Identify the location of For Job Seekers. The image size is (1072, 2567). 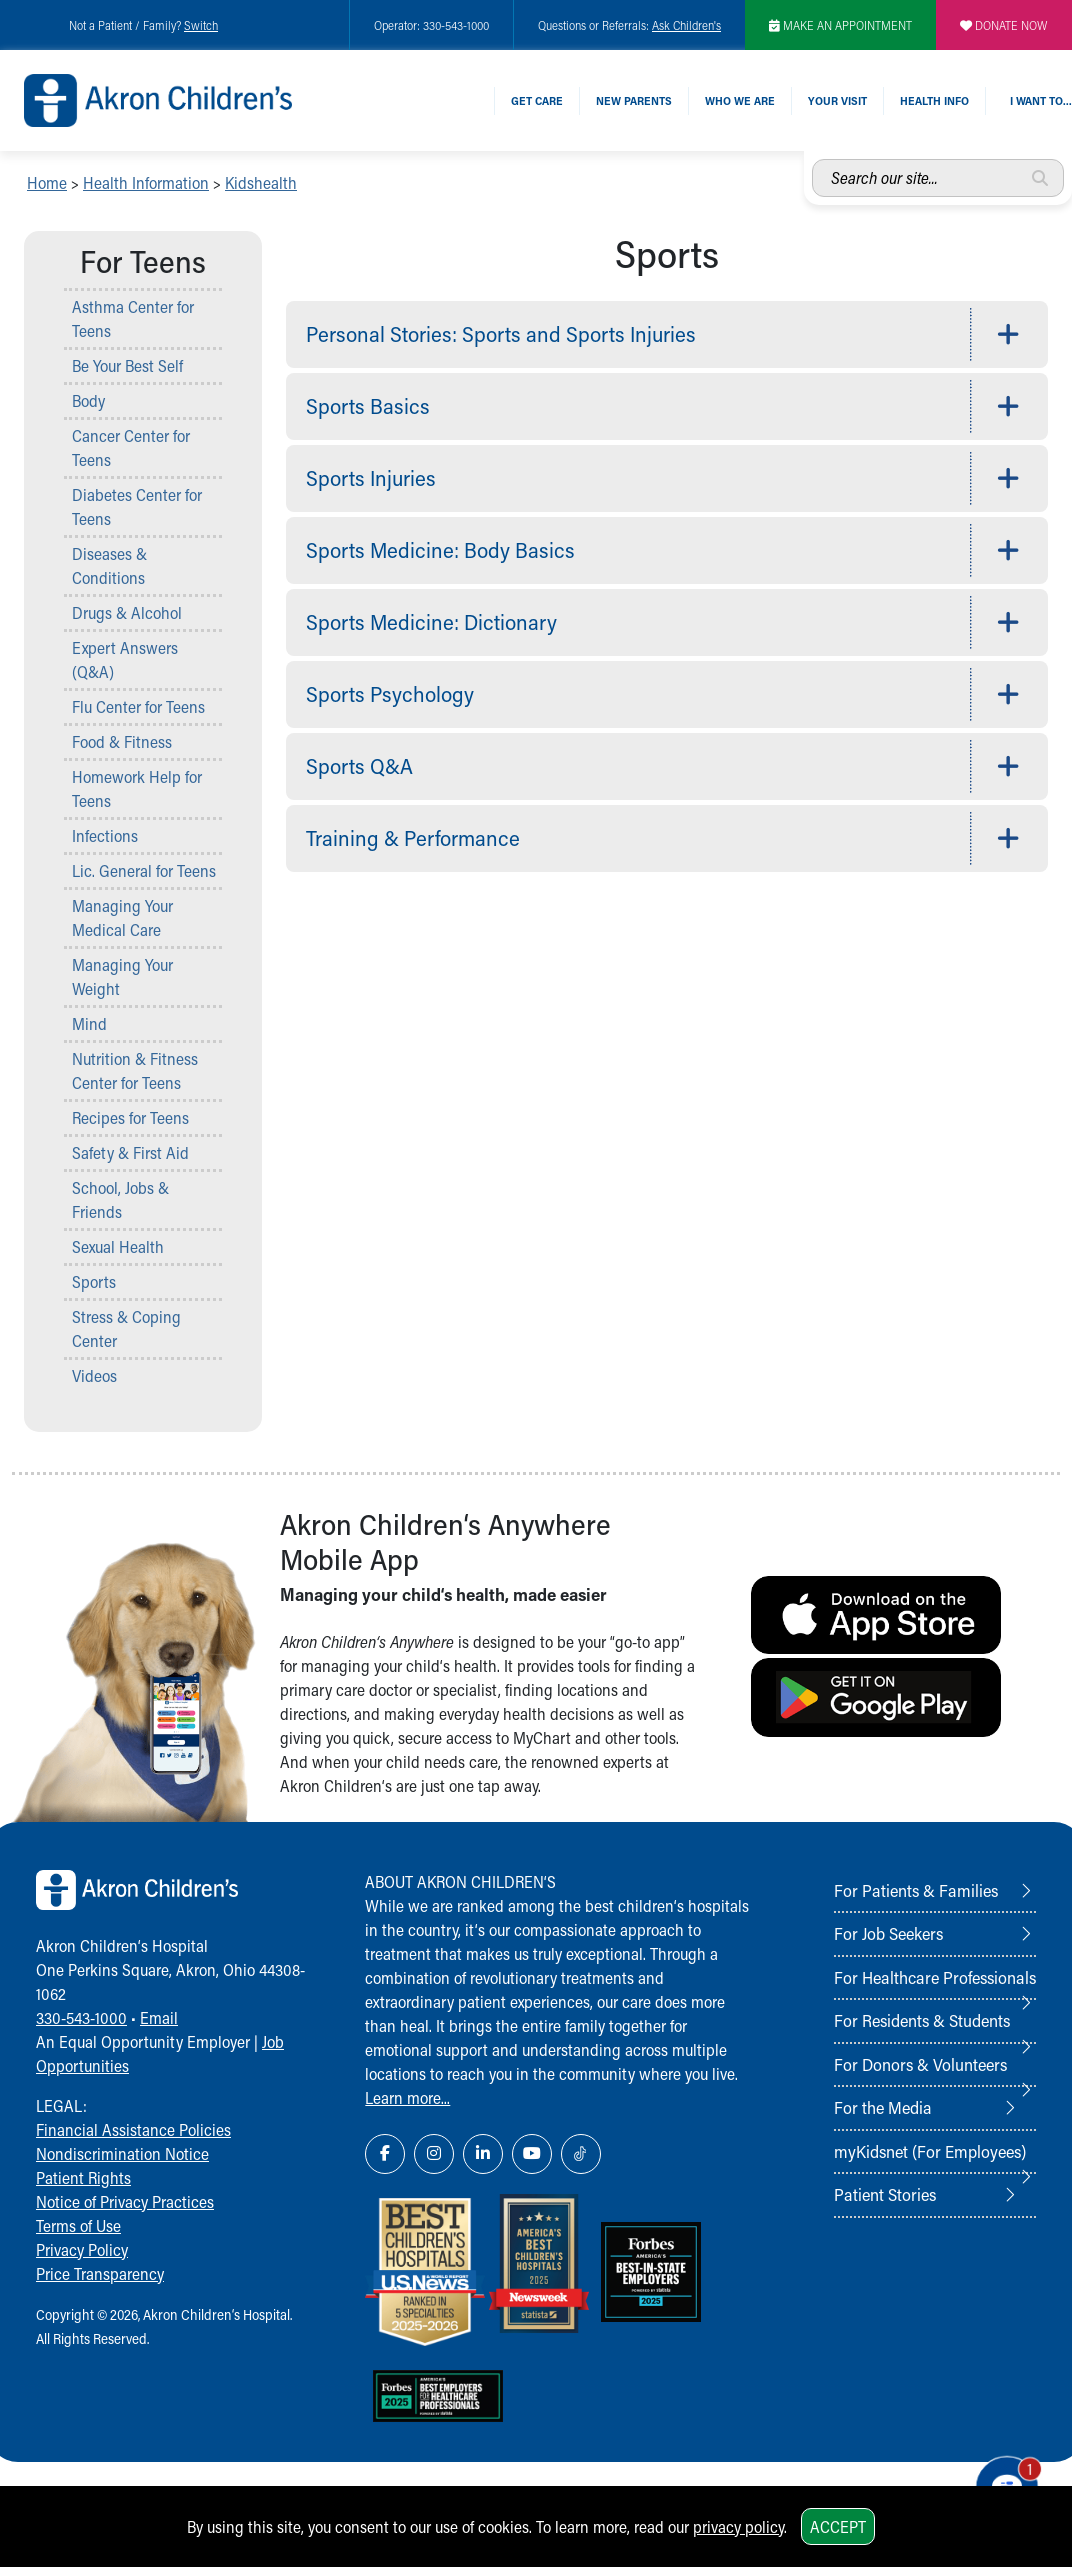
(888, 1933).